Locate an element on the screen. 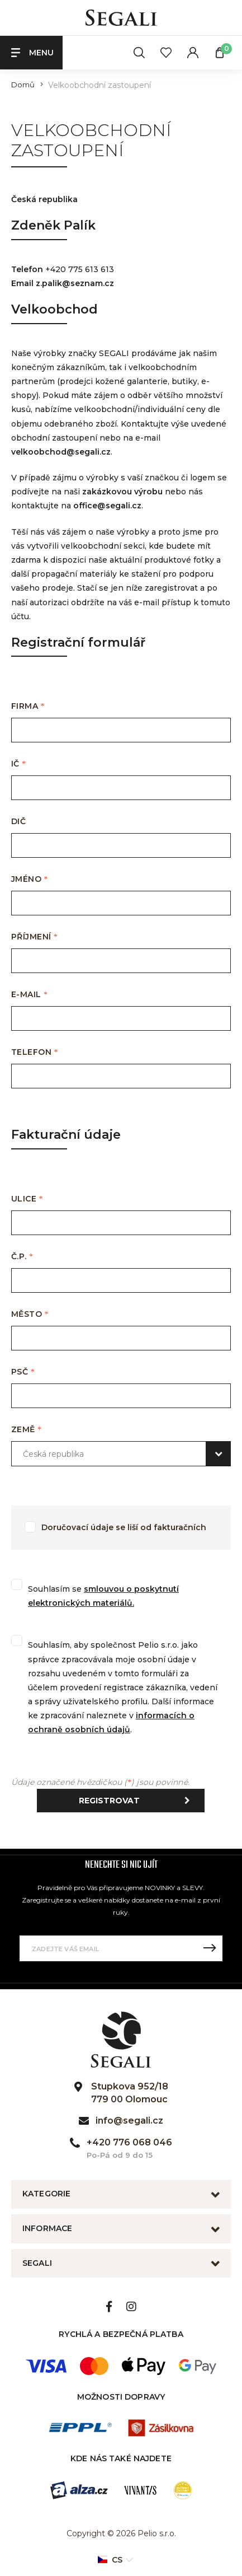  Č.P. is located at coordinates (22, 1256).